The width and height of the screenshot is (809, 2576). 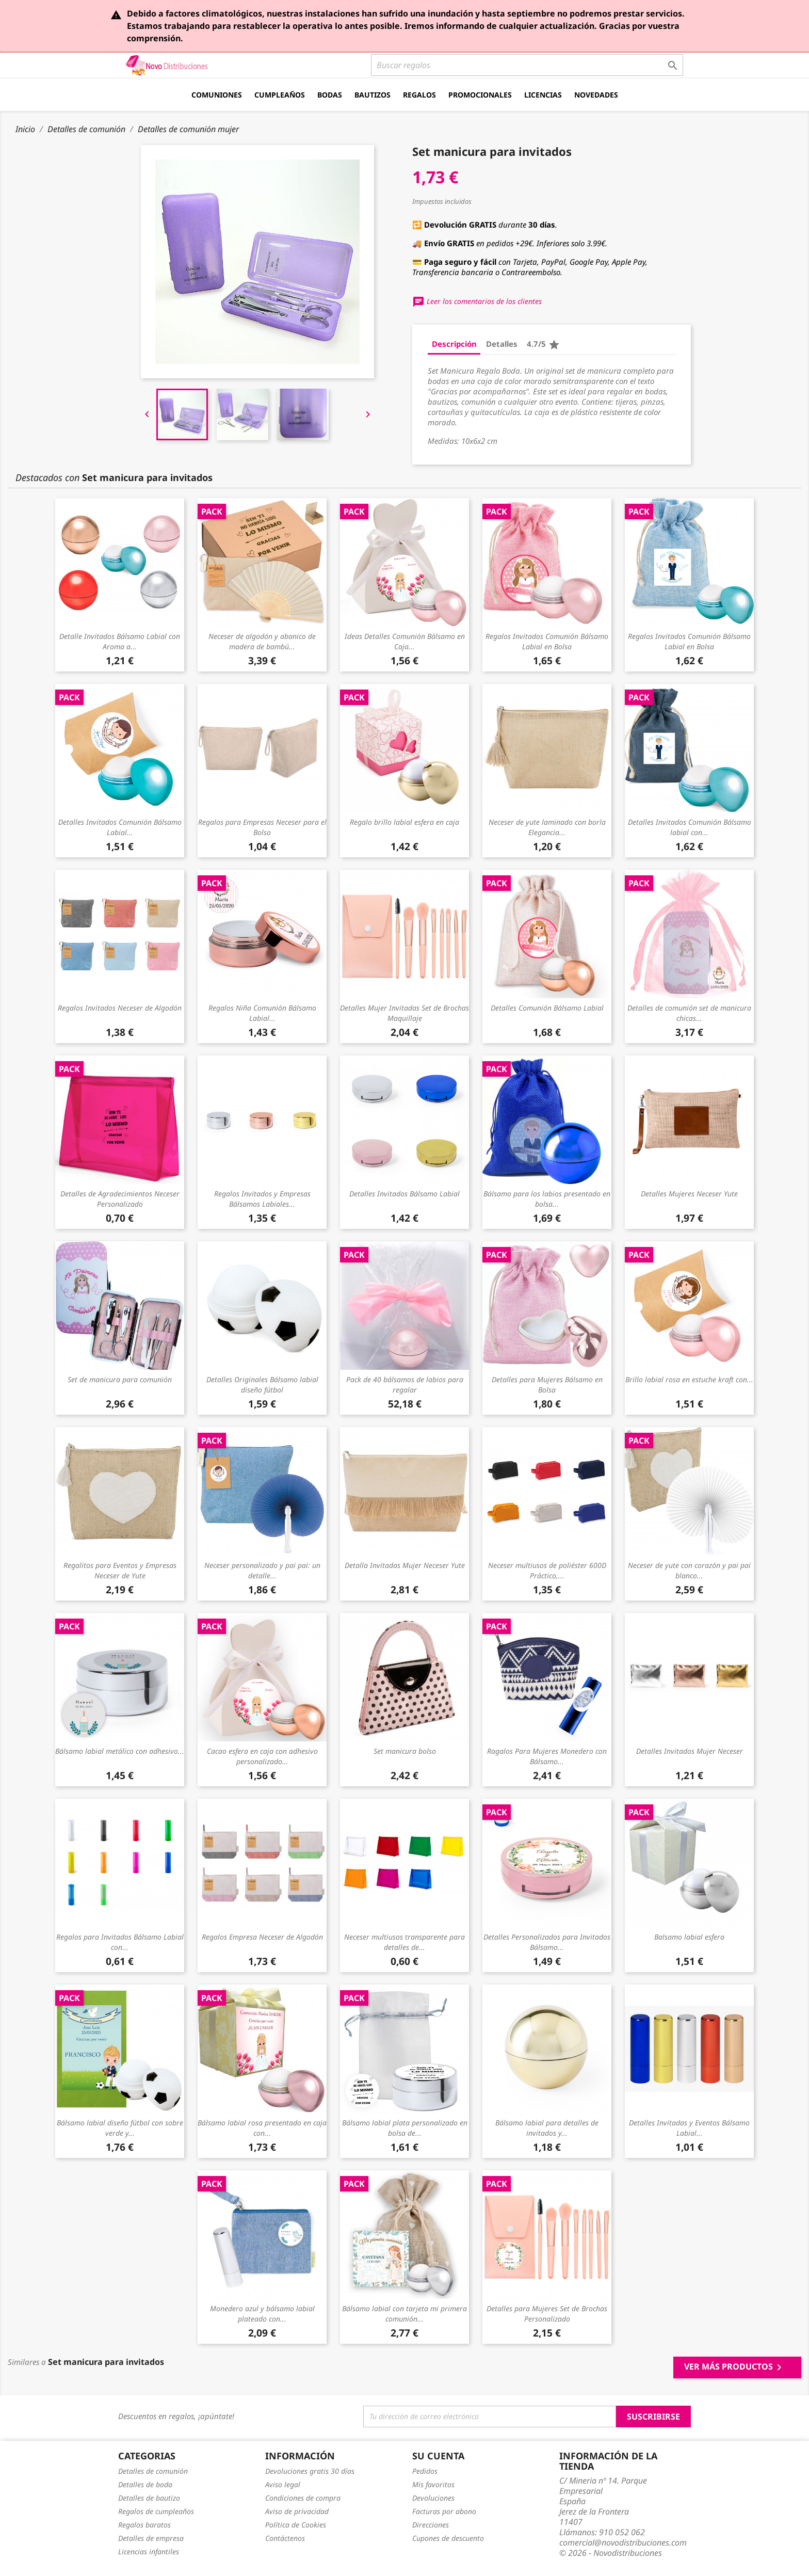 I want to click on Comuniones, so click(x=216, y=95).